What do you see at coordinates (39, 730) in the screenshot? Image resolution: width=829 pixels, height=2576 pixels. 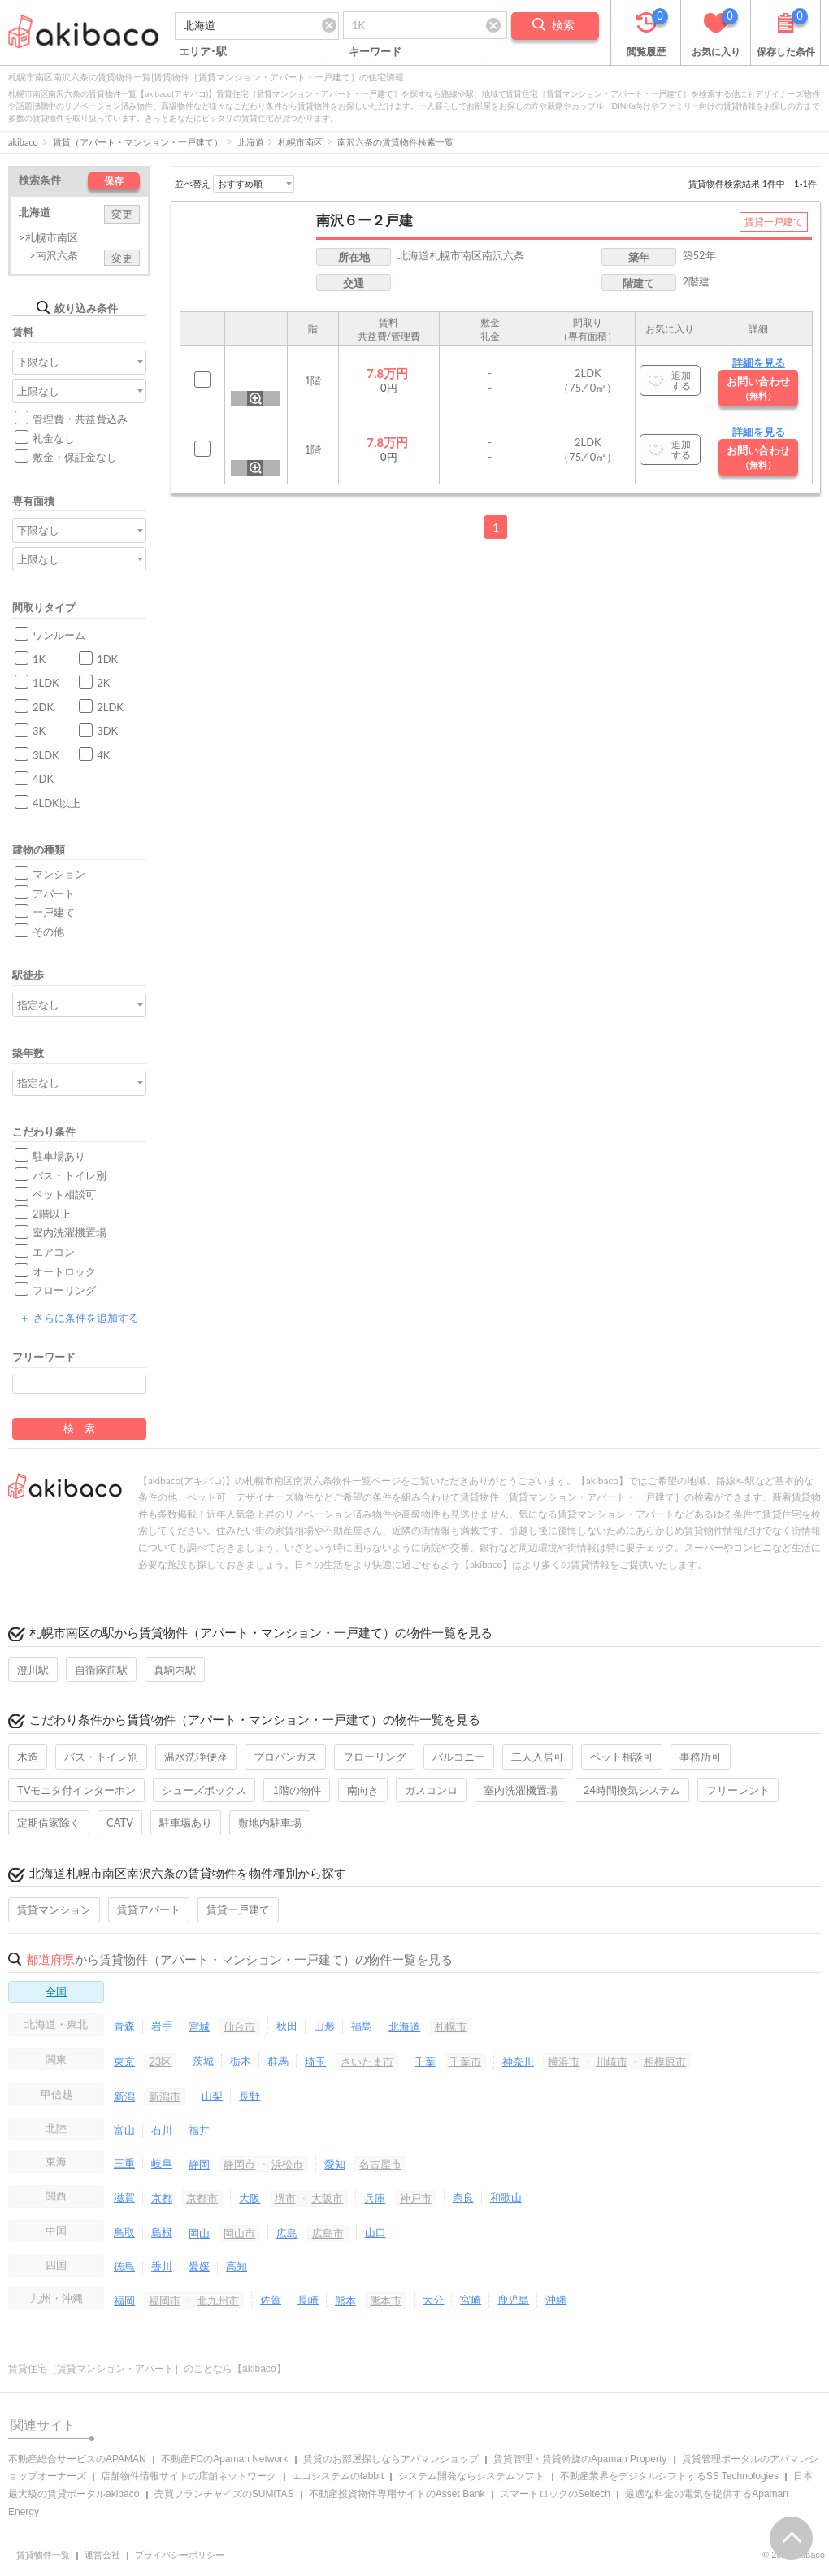 I see `3K` at bounding box center [39, 730].